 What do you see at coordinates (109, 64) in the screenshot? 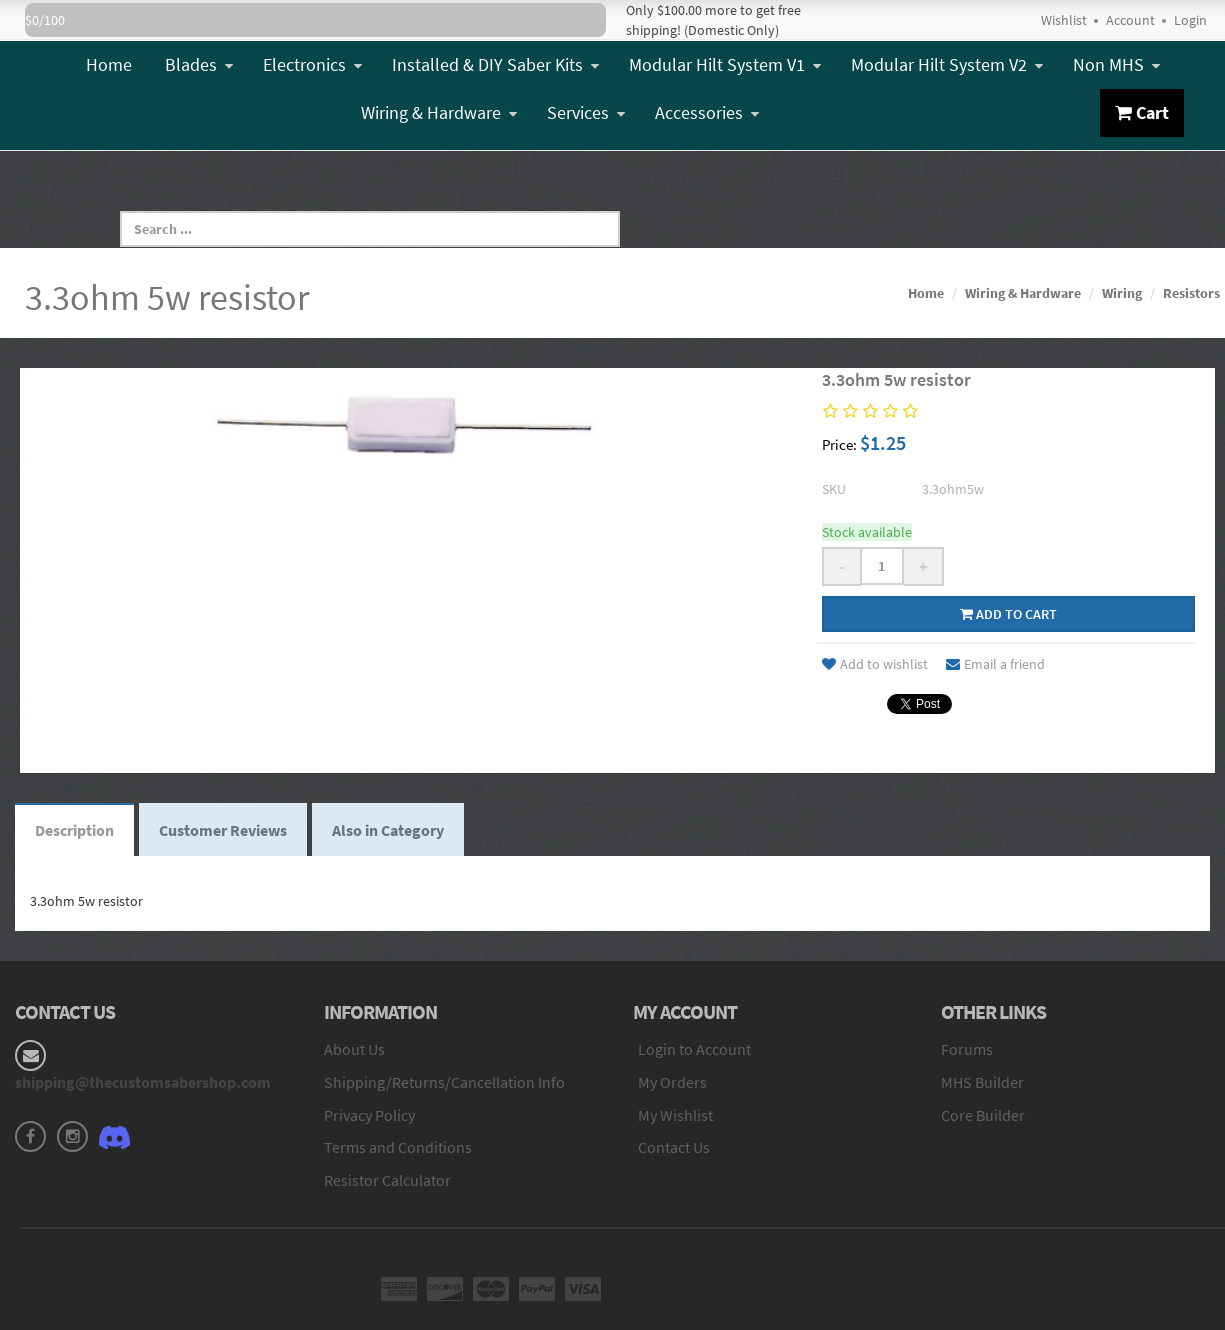
I see `Home` at bounding box center [109, 64].